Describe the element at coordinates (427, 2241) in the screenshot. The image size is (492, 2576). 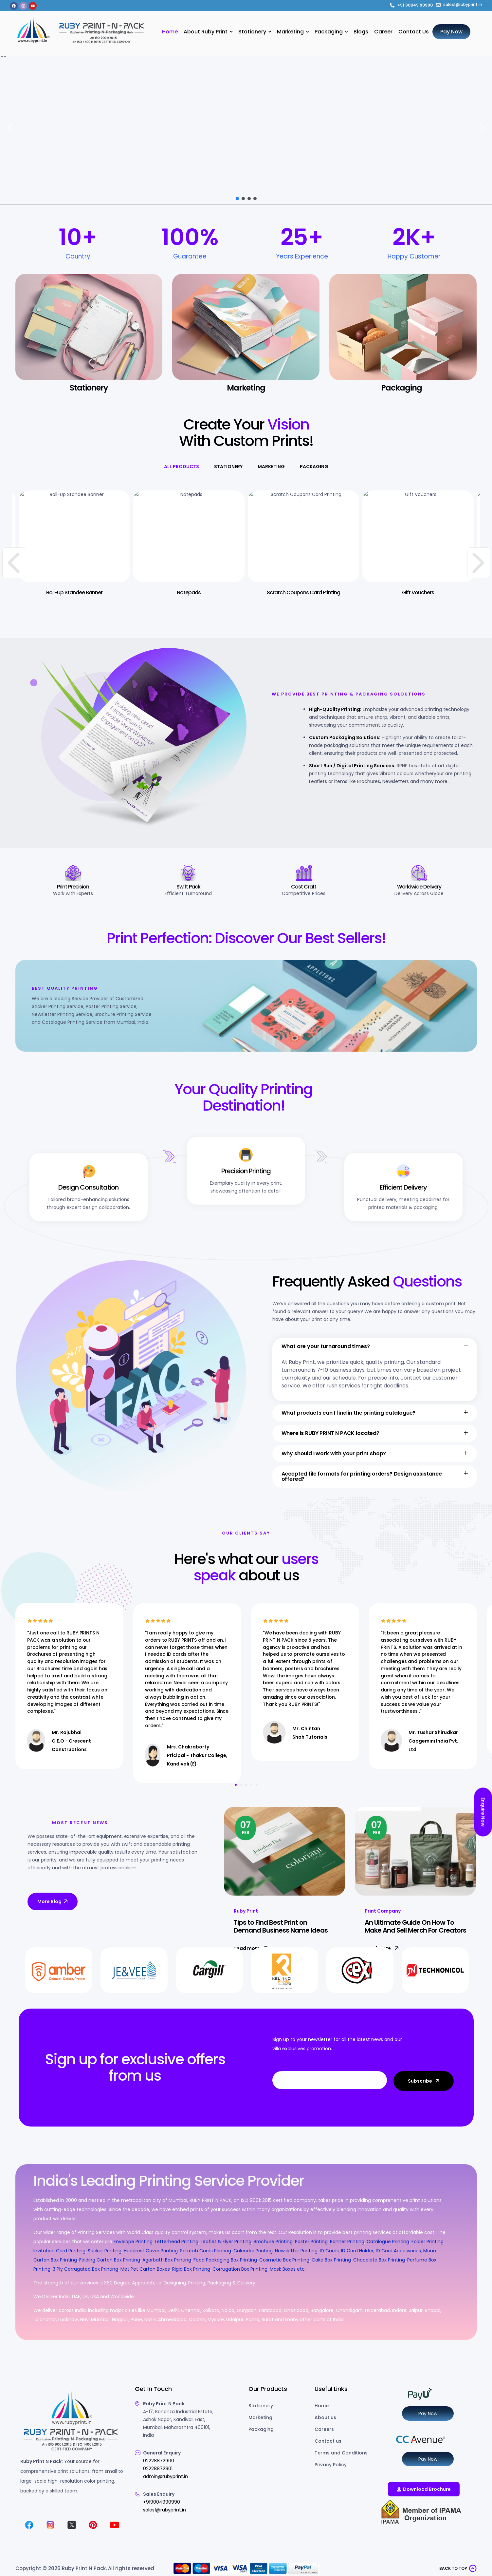
I see `Folder Printing` at that location.